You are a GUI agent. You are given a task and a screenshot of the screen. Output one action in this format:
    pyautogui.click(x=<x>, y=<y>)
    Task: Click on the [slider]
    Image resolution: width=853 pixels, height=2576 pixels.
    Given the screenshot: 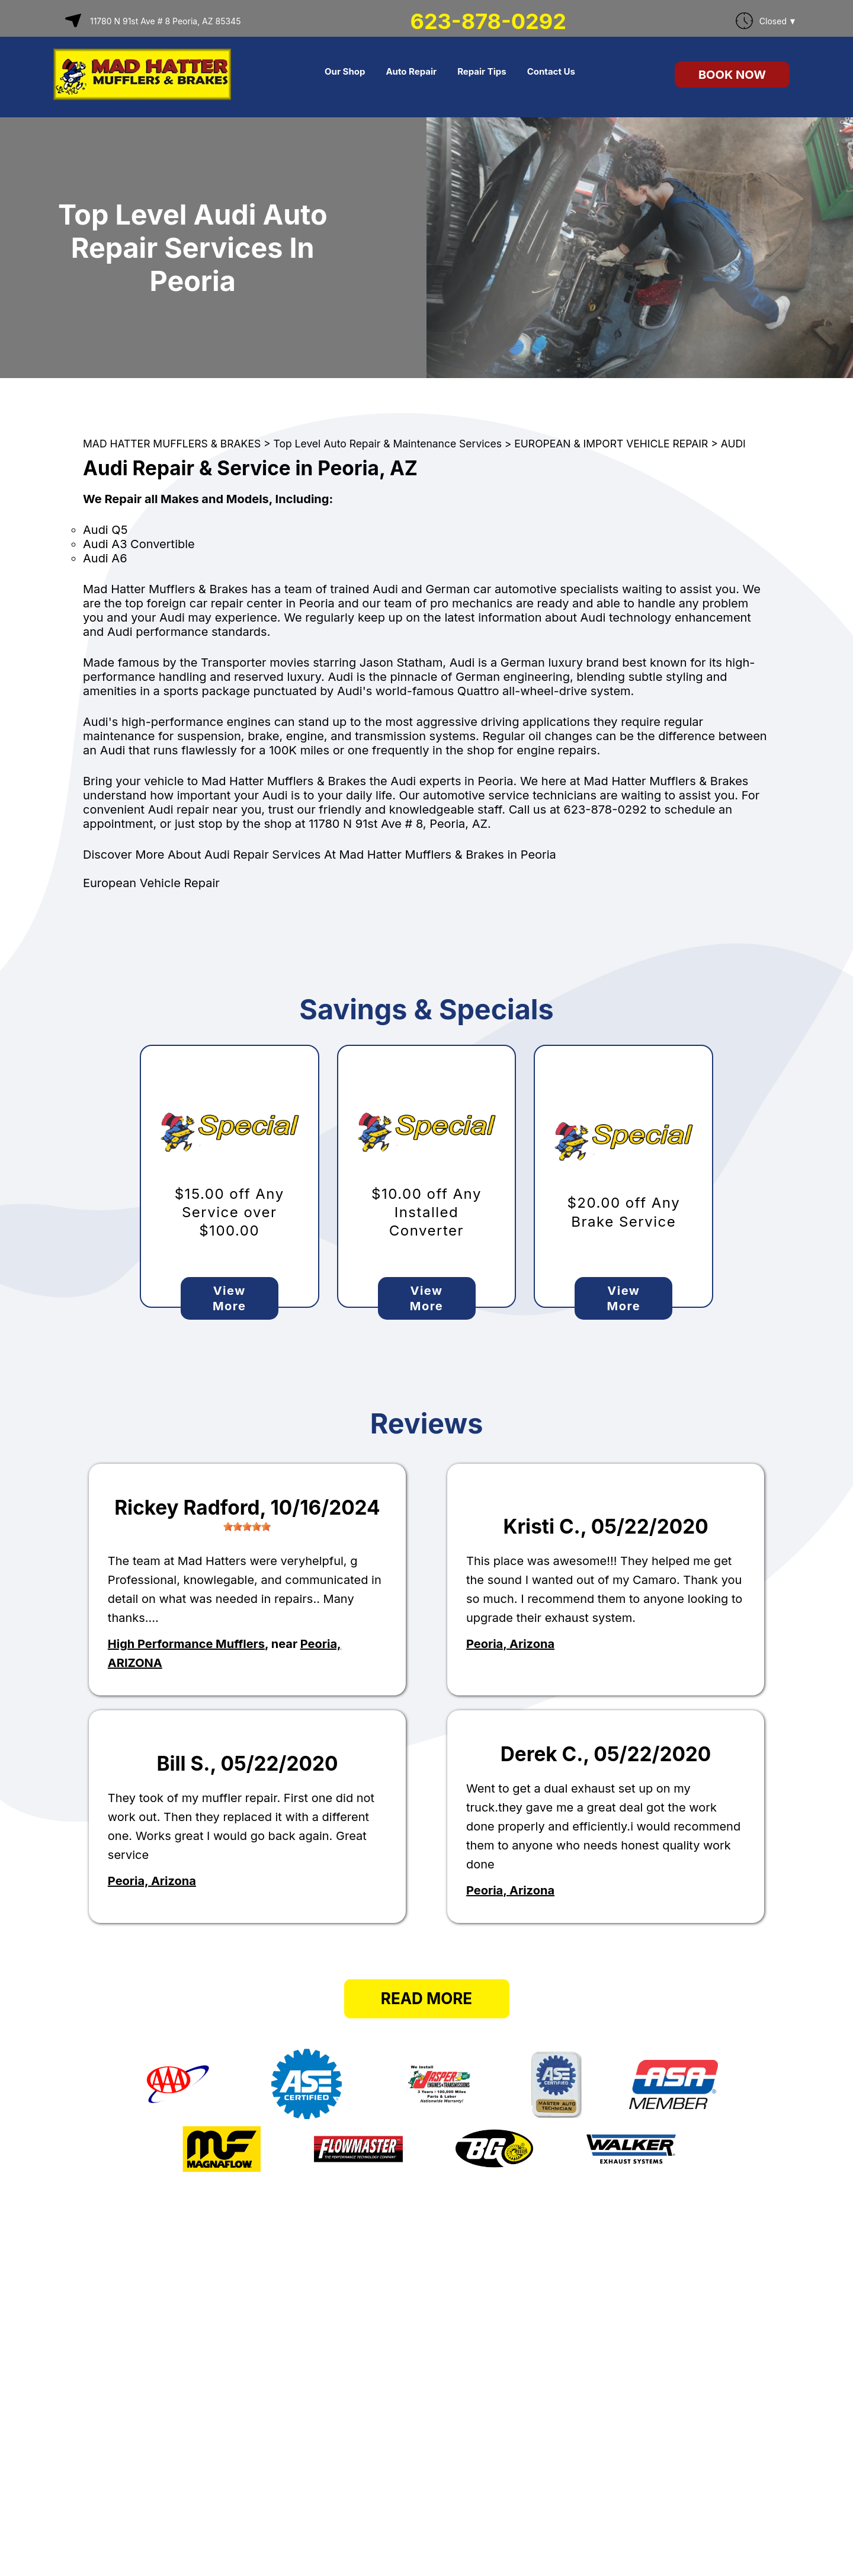 What is the action you would take?
    pyautogui.click(x=247, y=1526)
    